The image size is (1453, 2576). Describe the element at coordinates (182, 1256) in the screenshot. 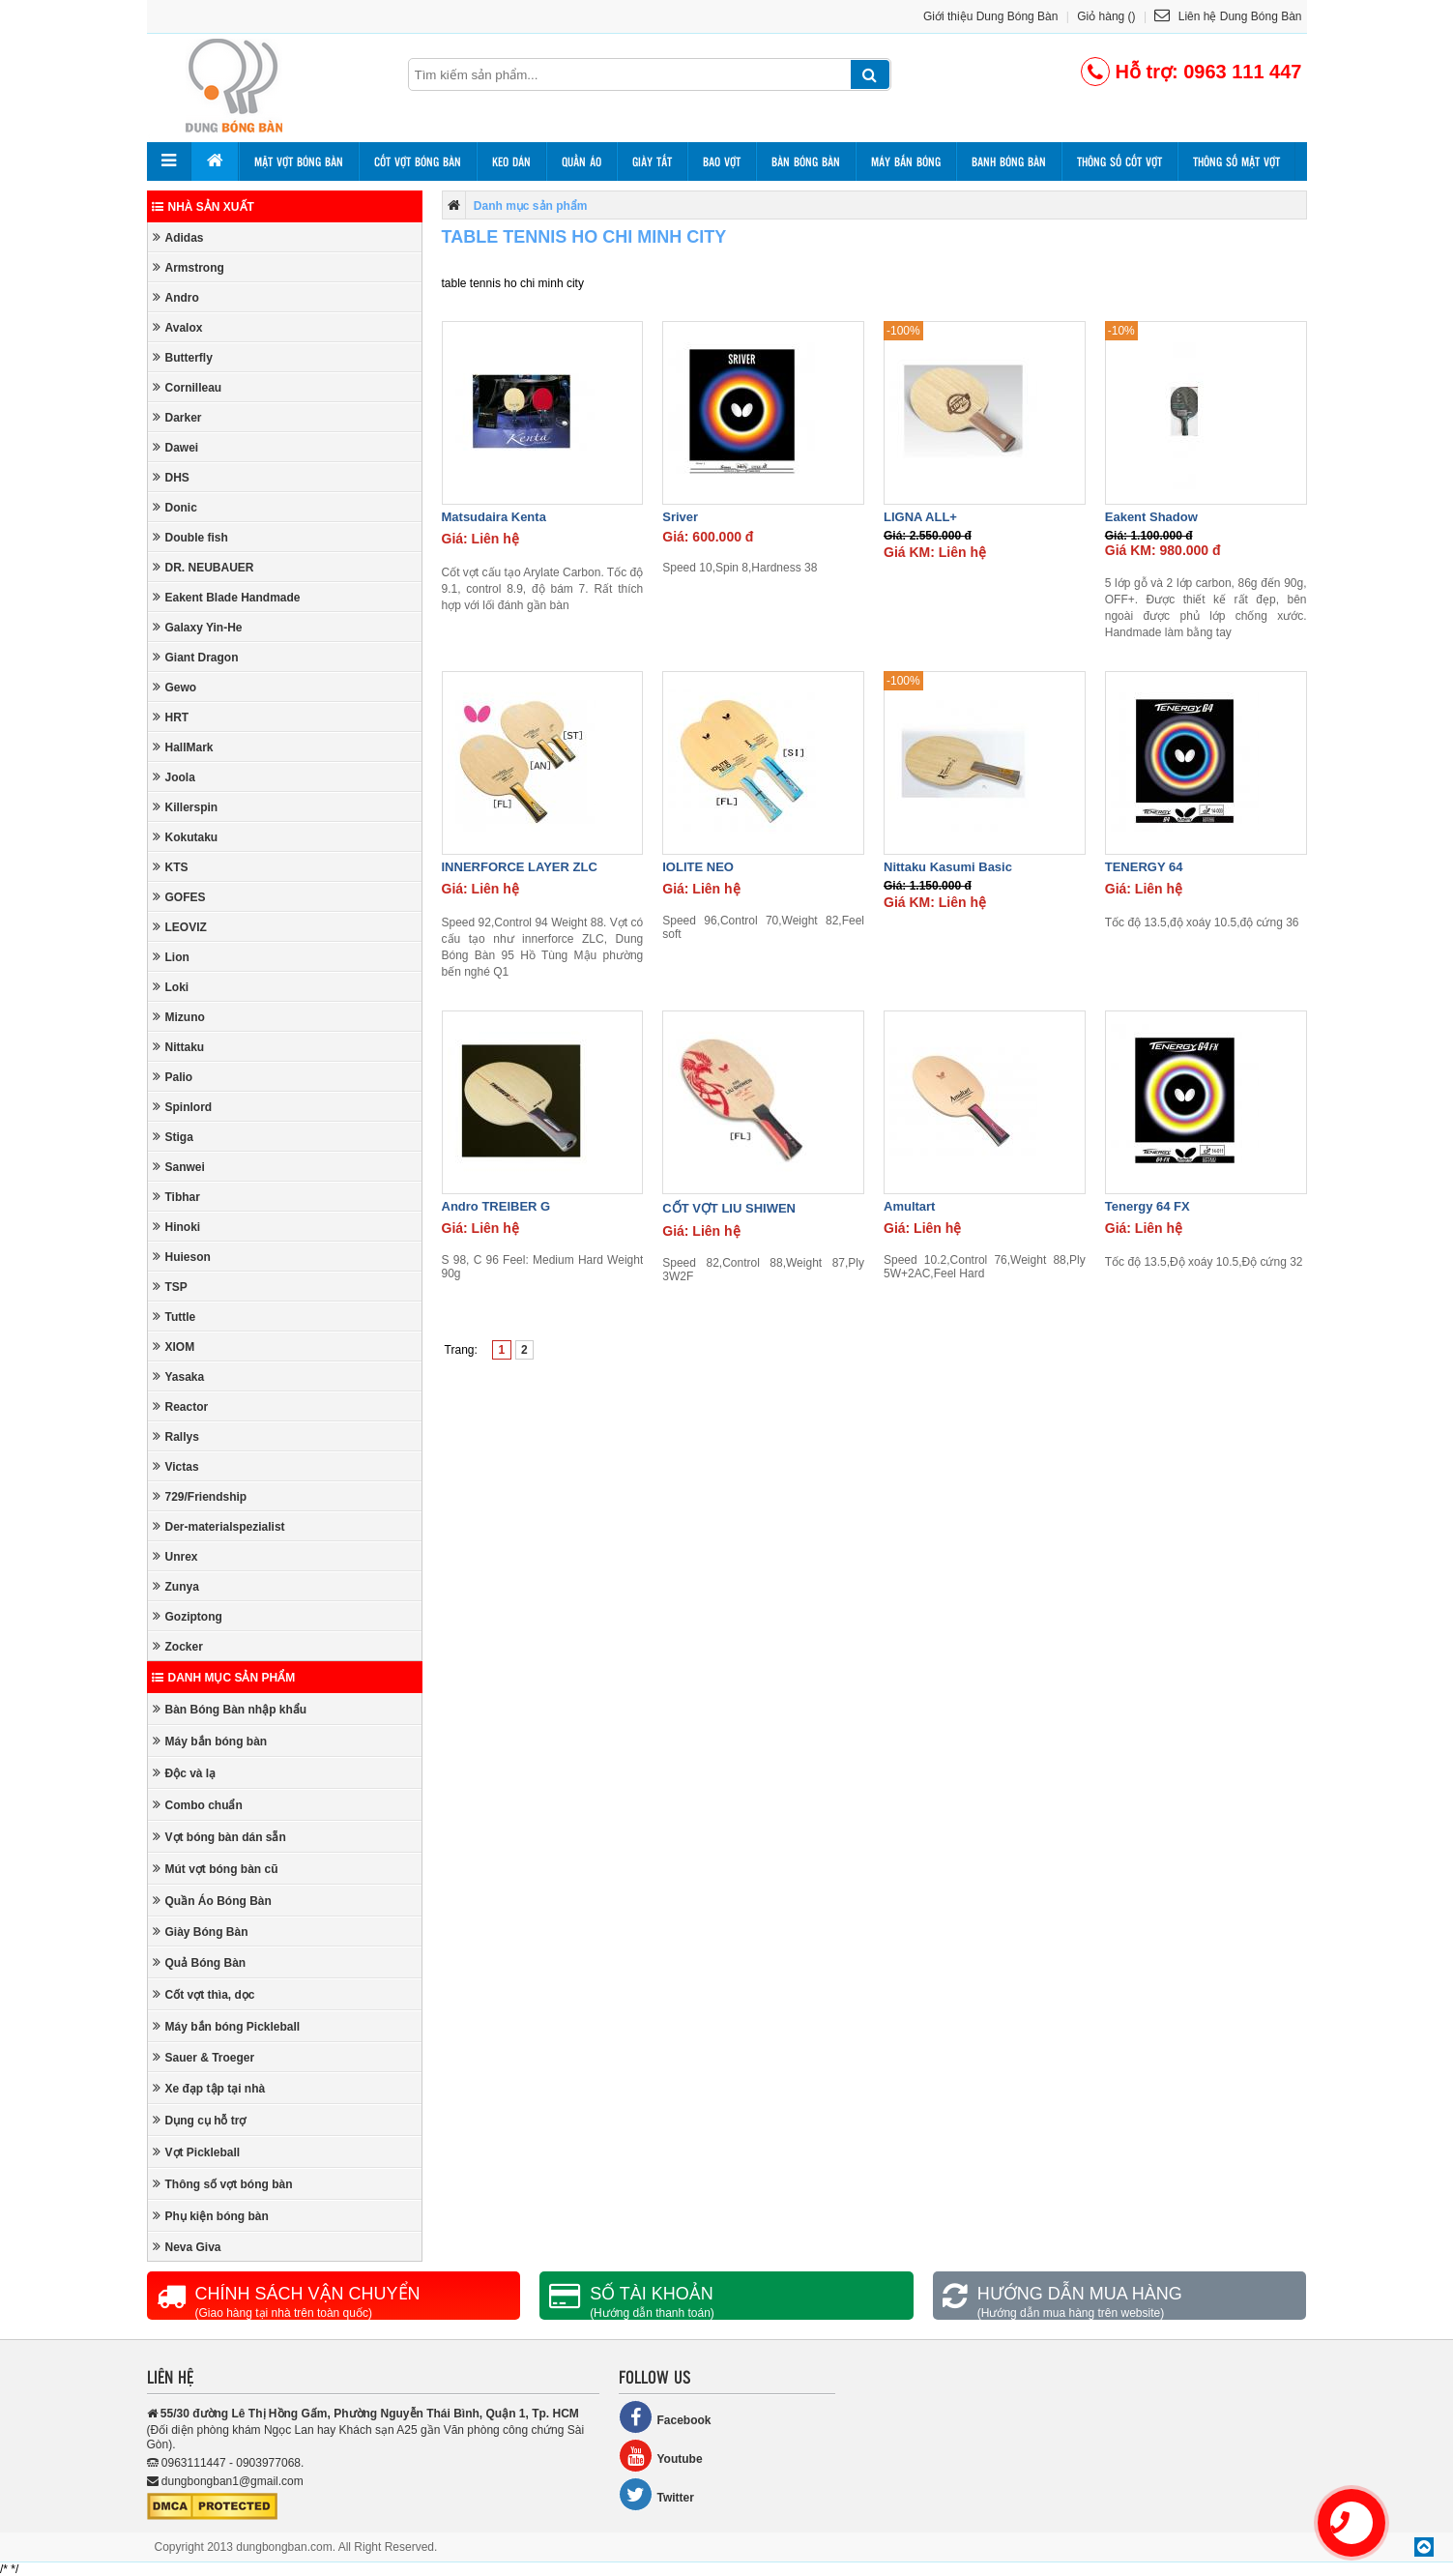

I see `Huieson` at that location.